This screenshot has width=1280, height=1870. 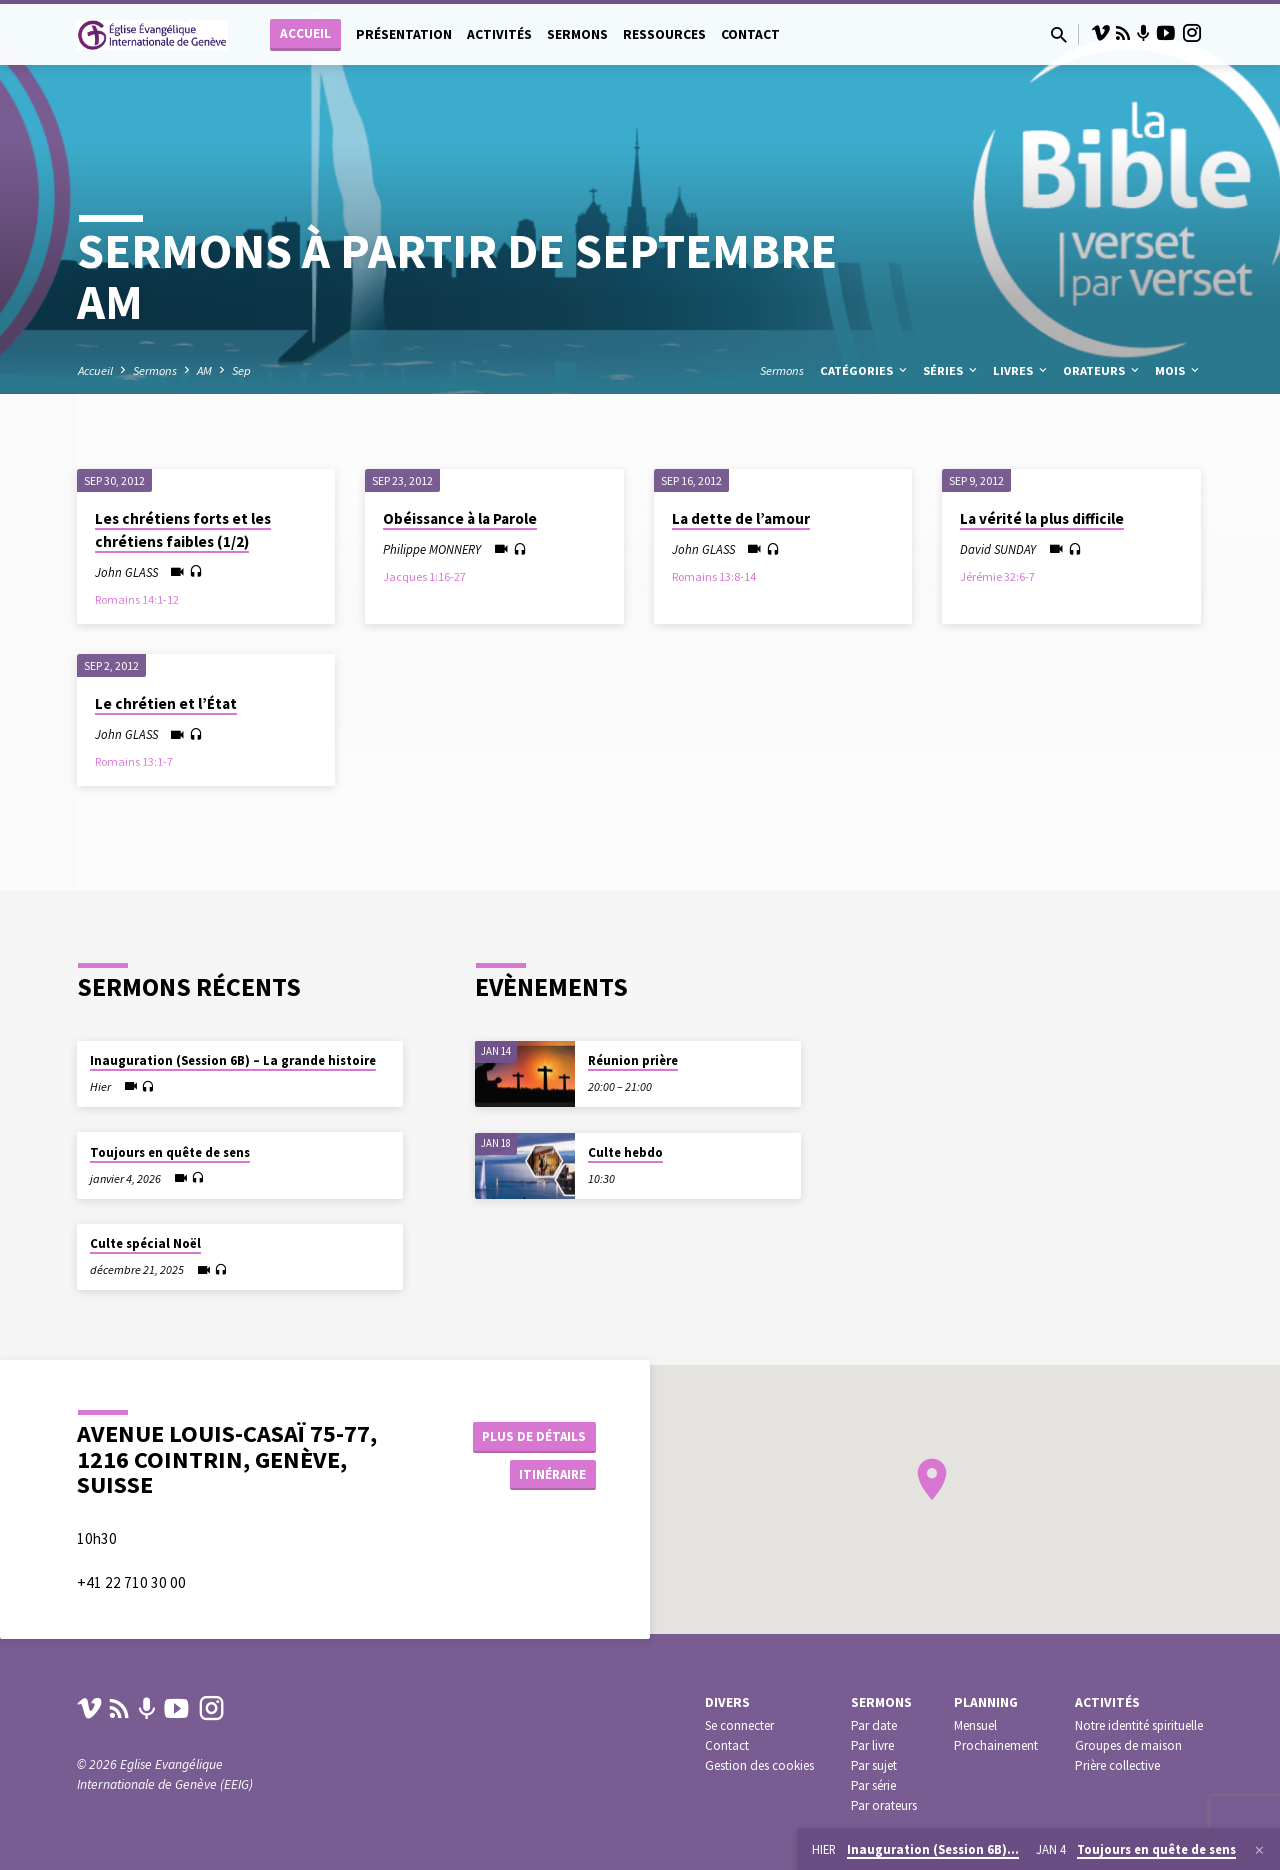 I want to click on Divers, so click(x=727, y=1702).